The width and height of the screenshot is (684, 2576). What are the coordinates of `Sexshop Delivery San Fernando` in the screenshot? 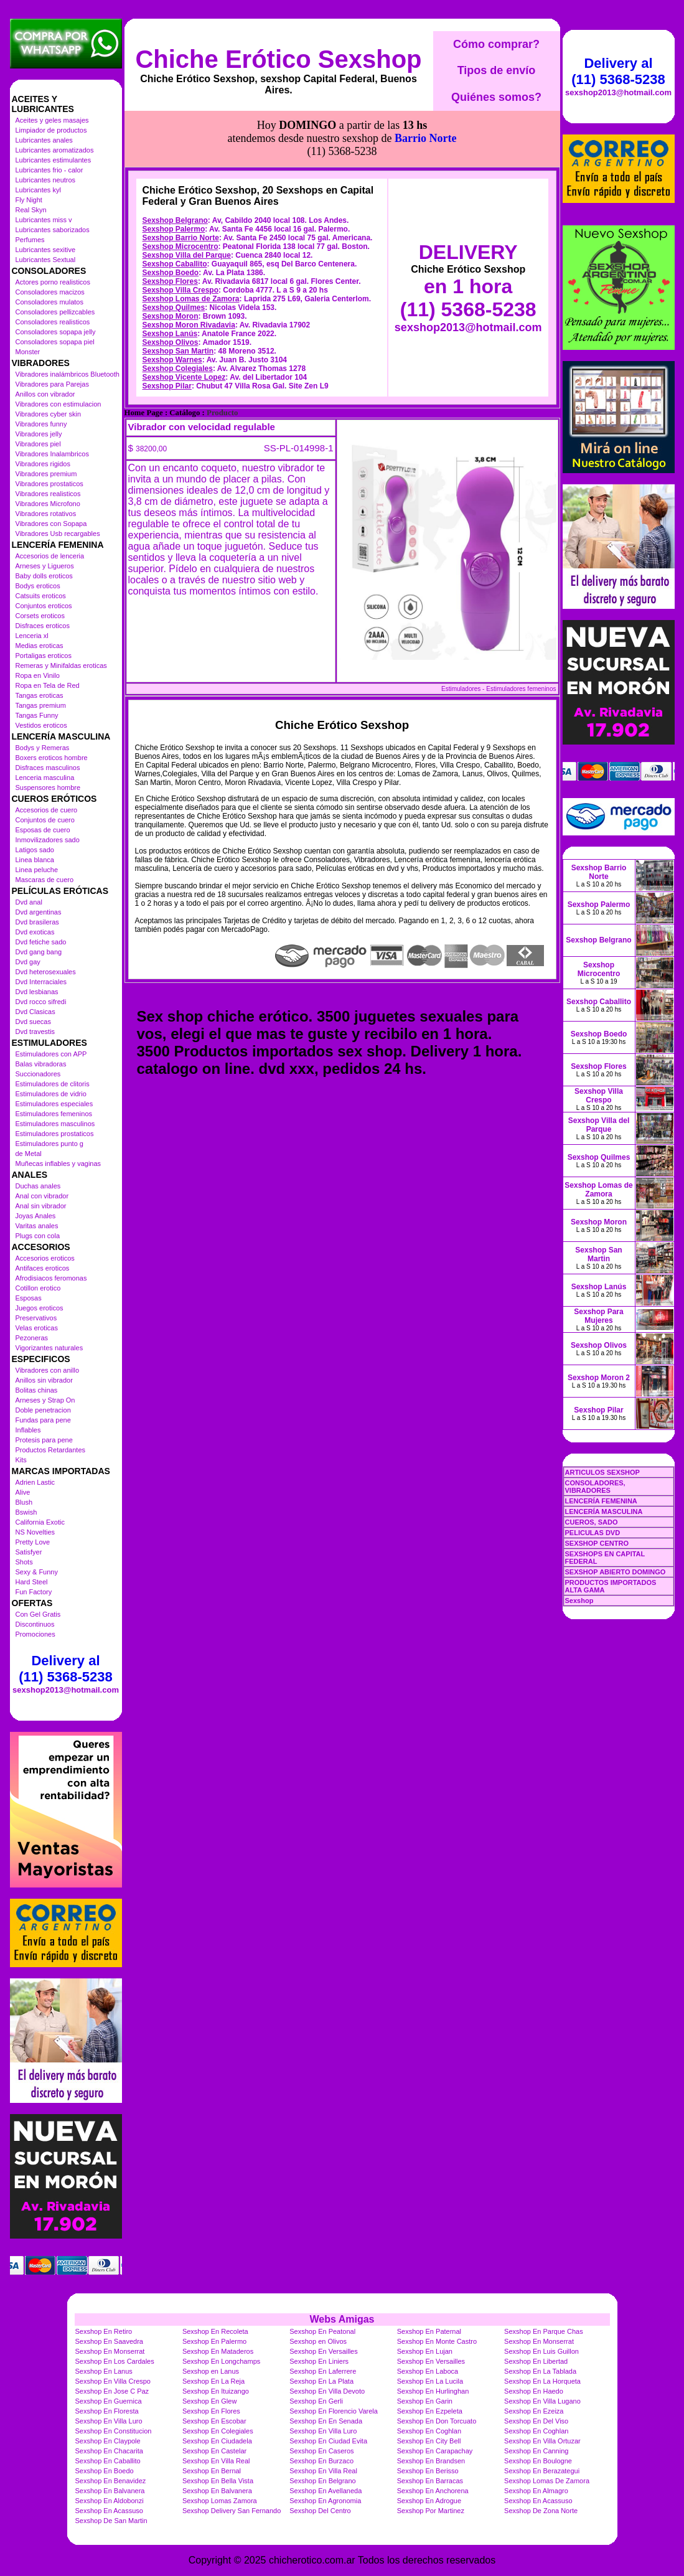 It's located at (231, 2510).